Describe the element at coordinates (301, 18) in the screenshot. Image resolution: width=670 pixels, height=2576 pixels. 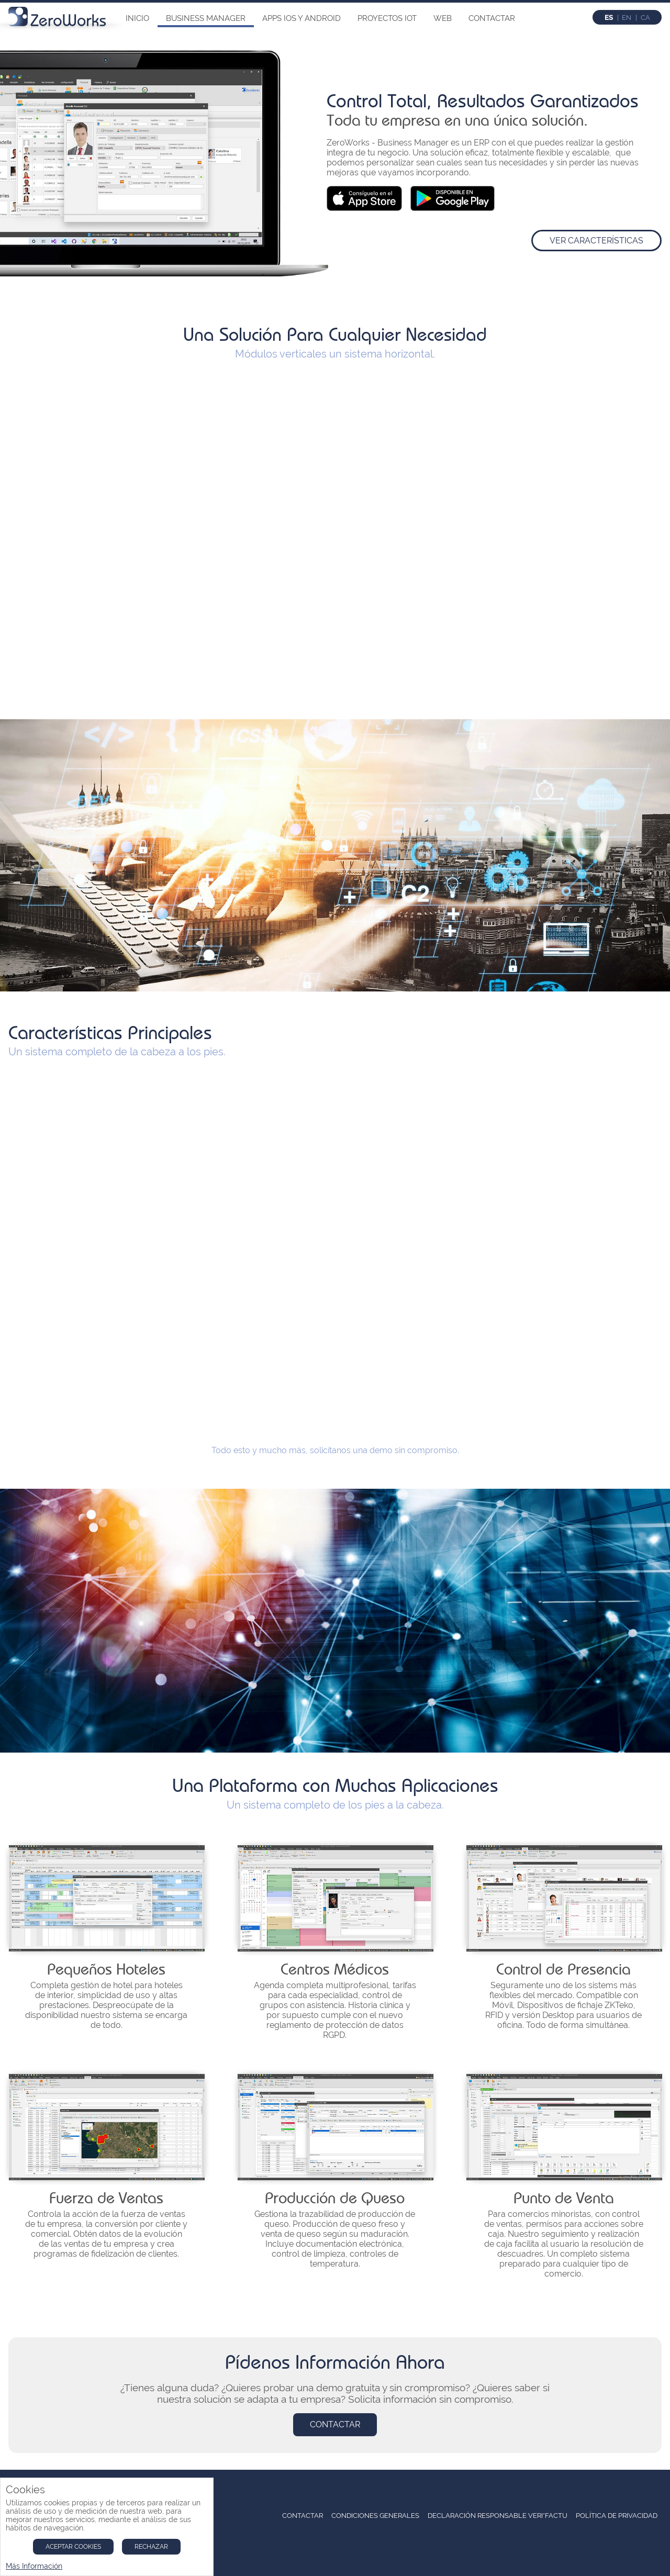
I see `Apps iOs y Android` at that location.